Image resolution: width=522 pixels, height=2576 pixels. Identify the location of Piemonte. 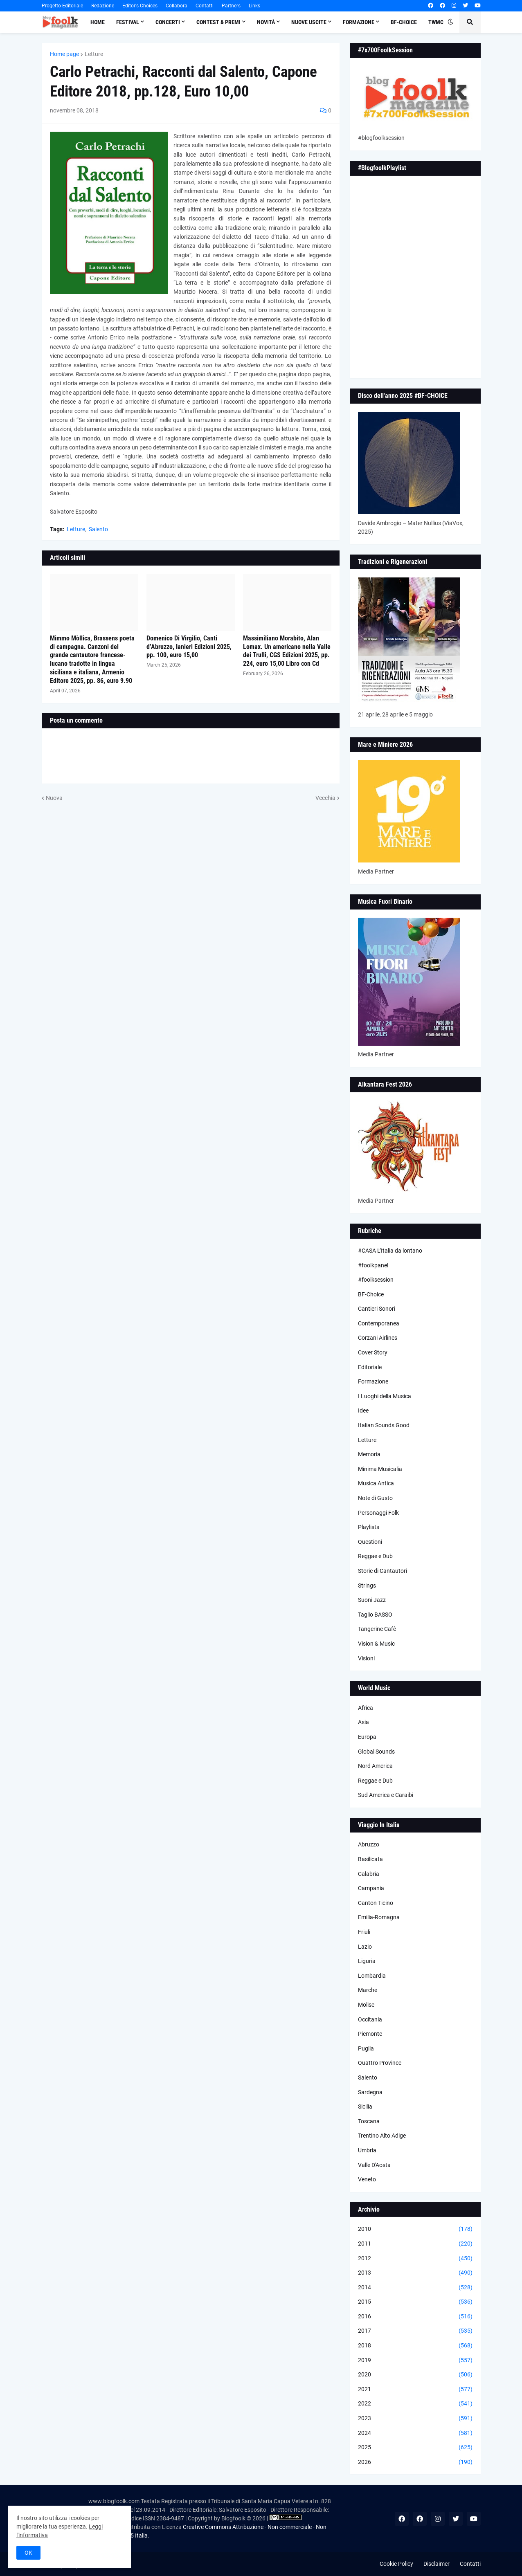
(370, 2033).